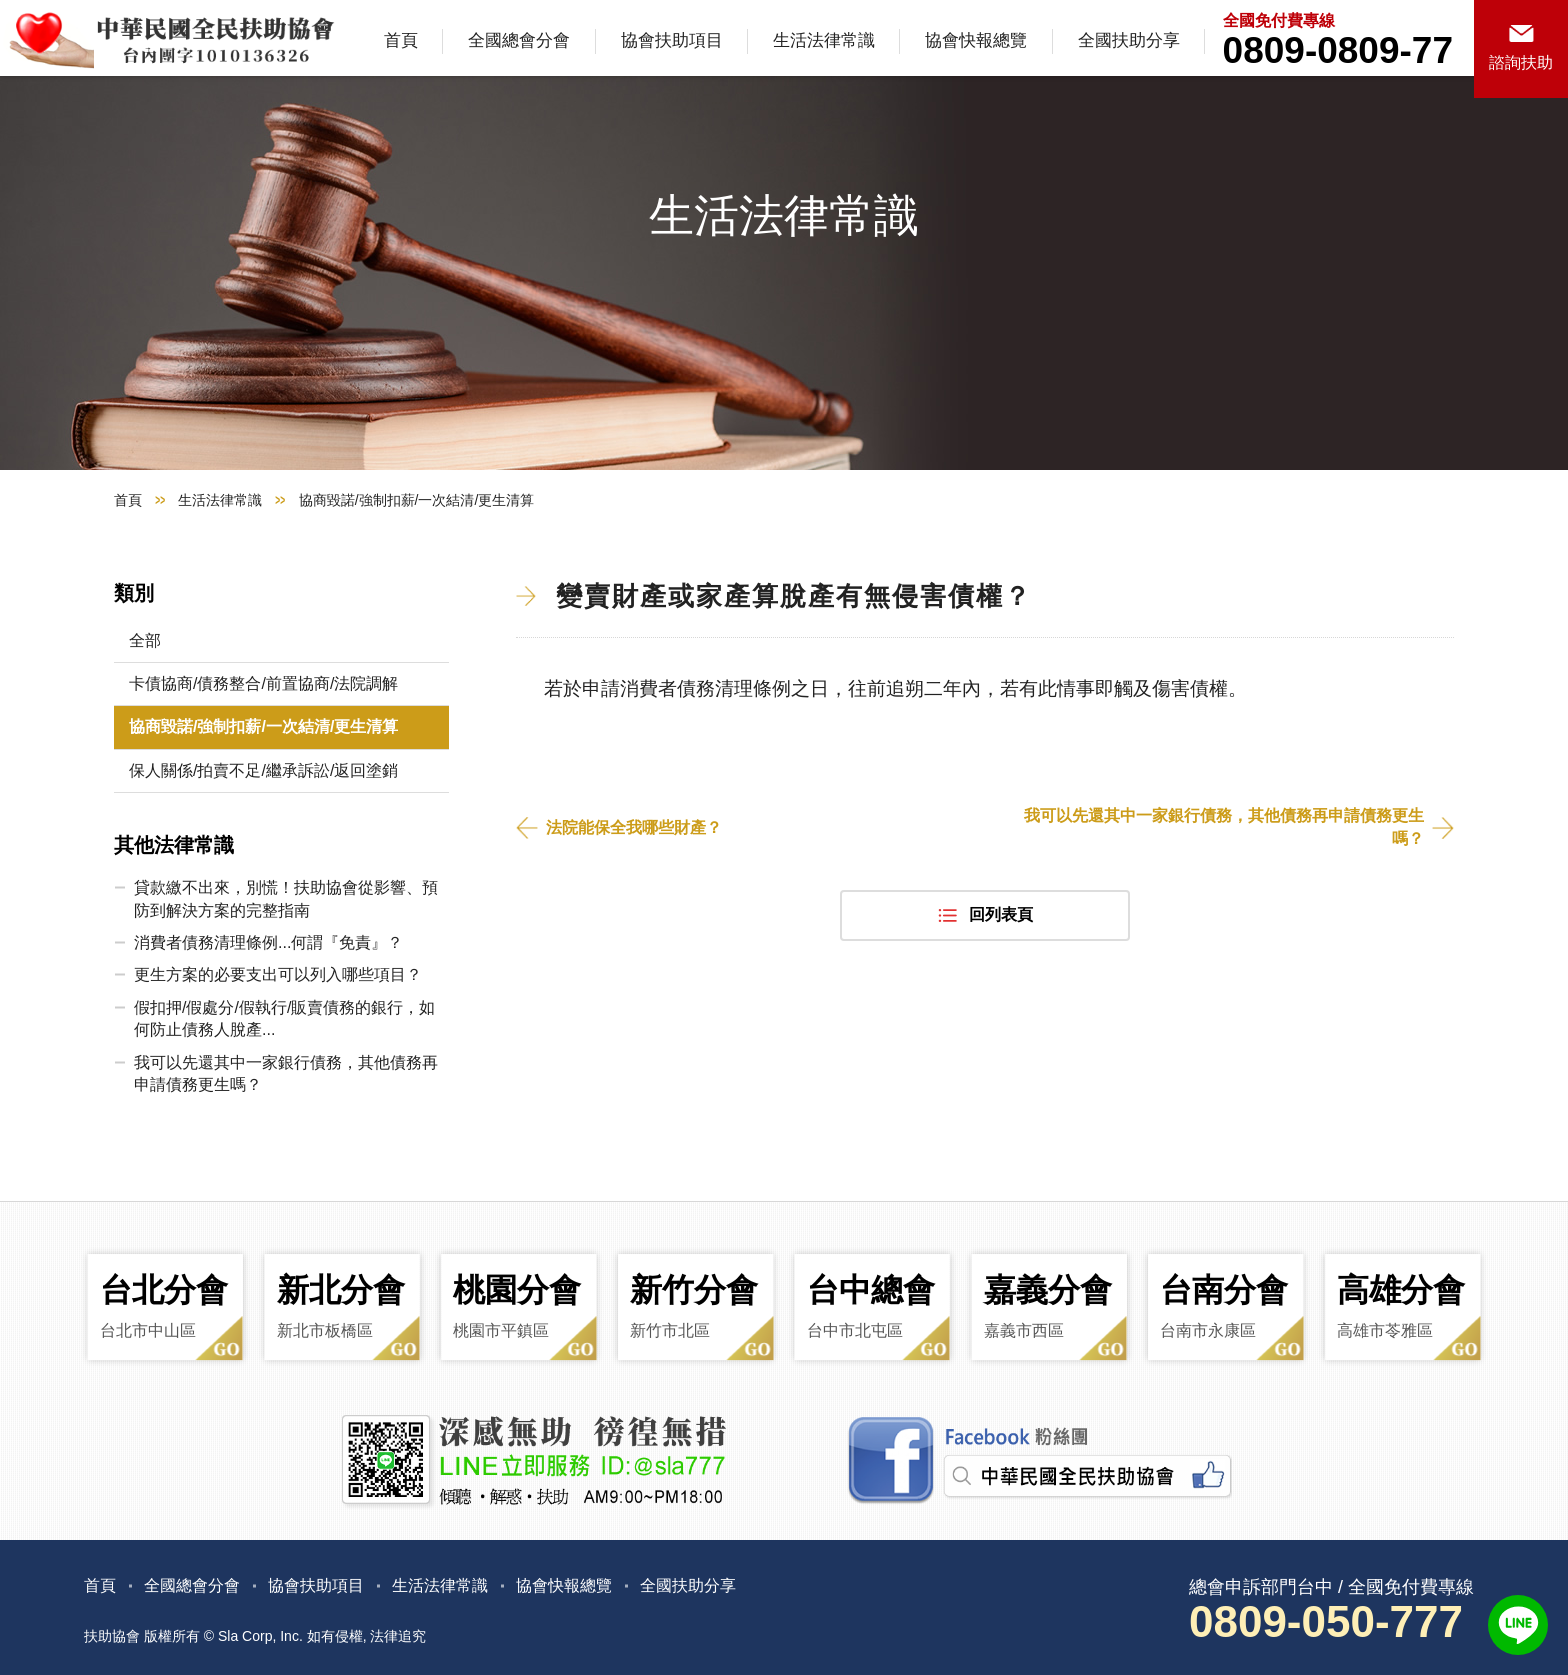 This screenshot has width=1568, height=1675. Describe the element at coordinates (976, 40) in the screenshot. I see `協會快報總覽` at that location.